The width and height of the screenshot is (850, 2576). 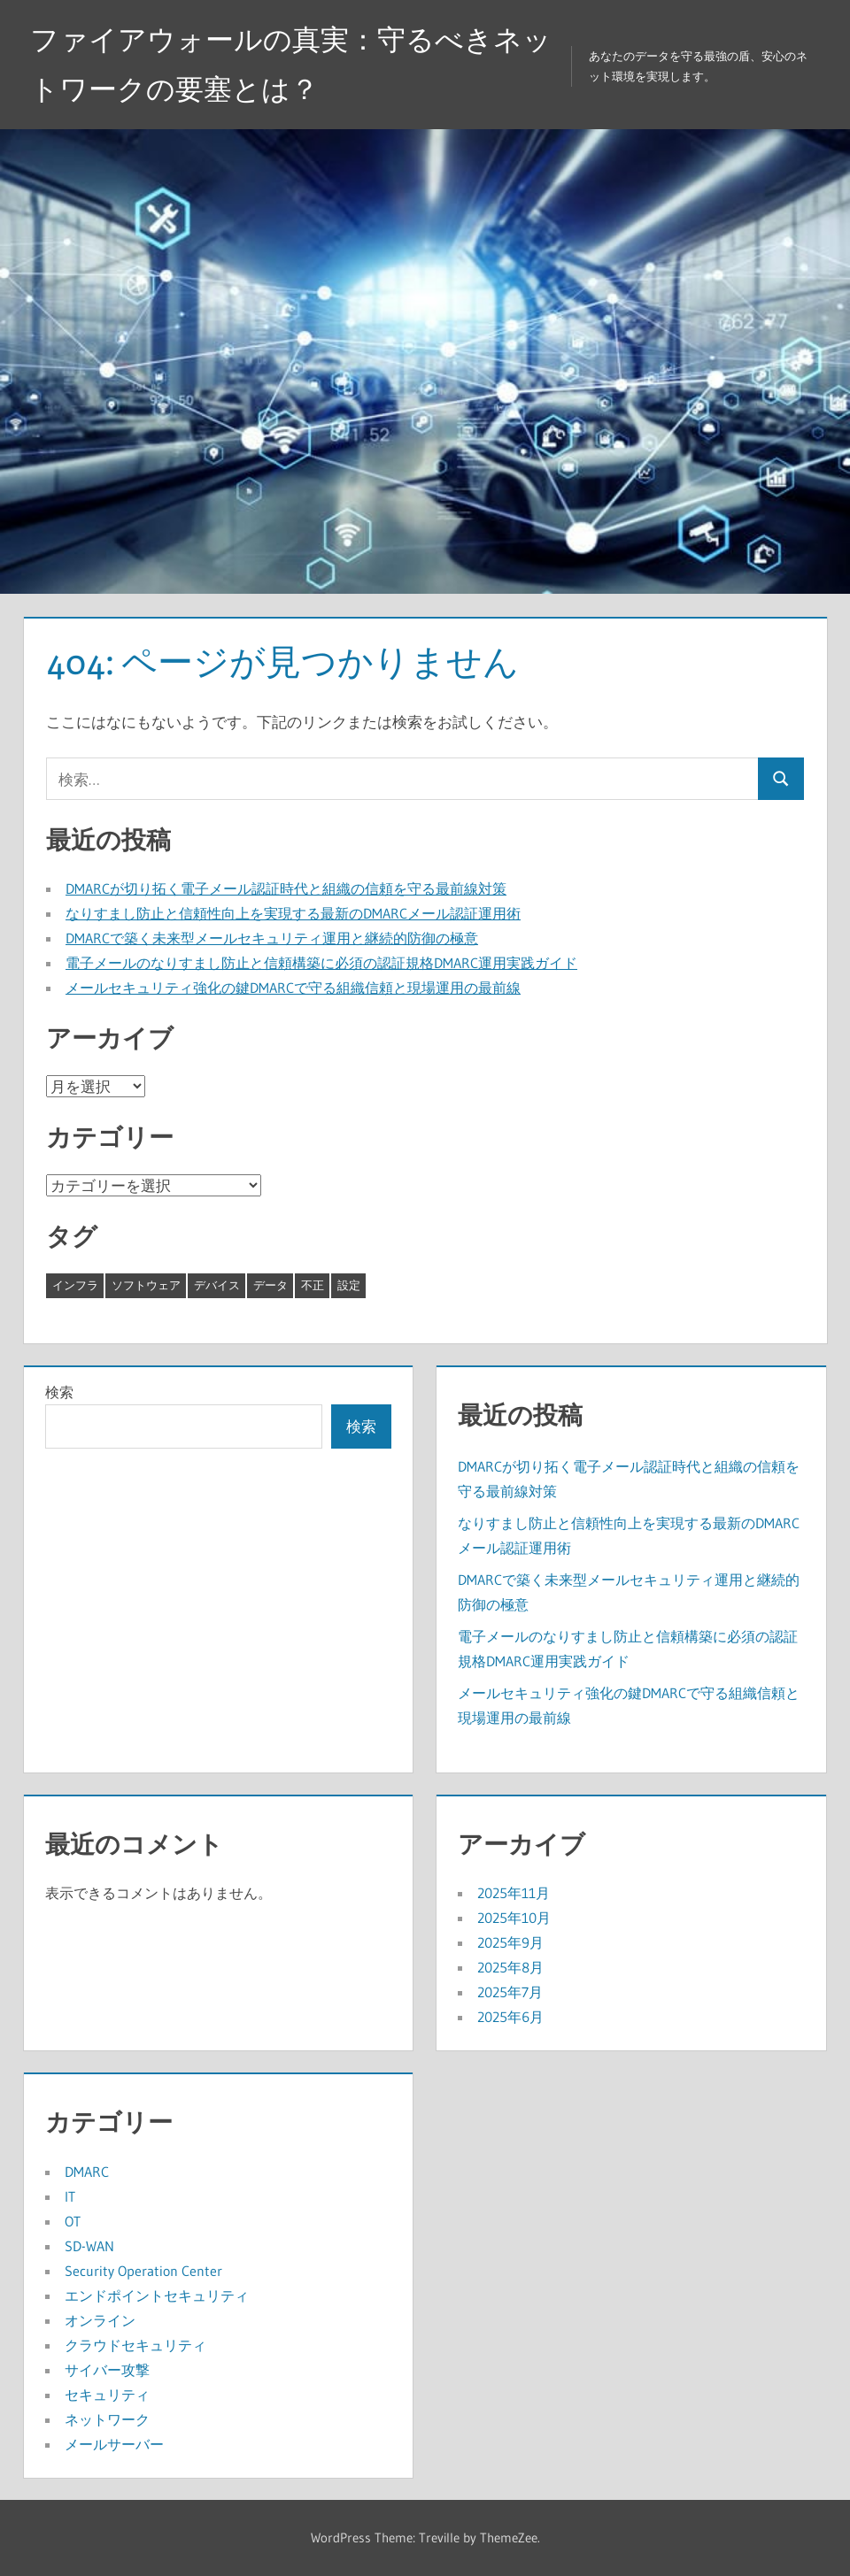 I want to click on メールセキュリティ強化の鍵DMARCで守る組織信頼と現場運用の最前線, so click(x=293, y=987).